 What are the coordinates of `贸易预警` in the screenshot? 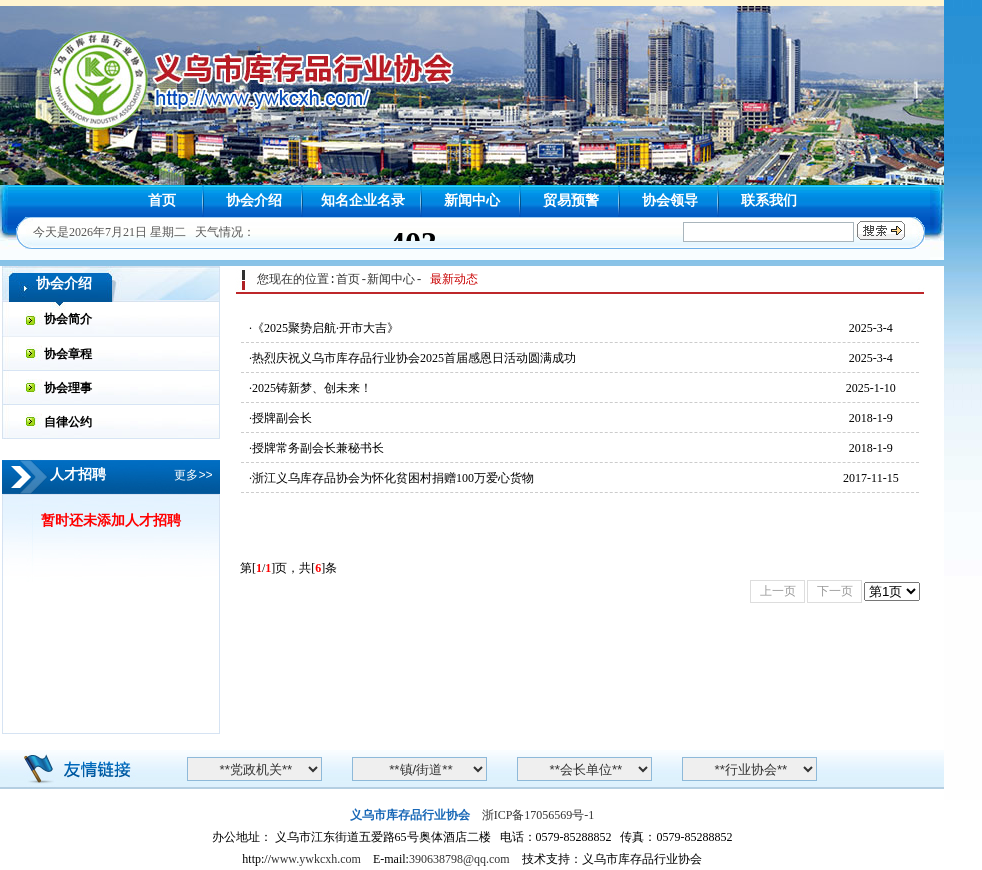 It's located at (571, 200).